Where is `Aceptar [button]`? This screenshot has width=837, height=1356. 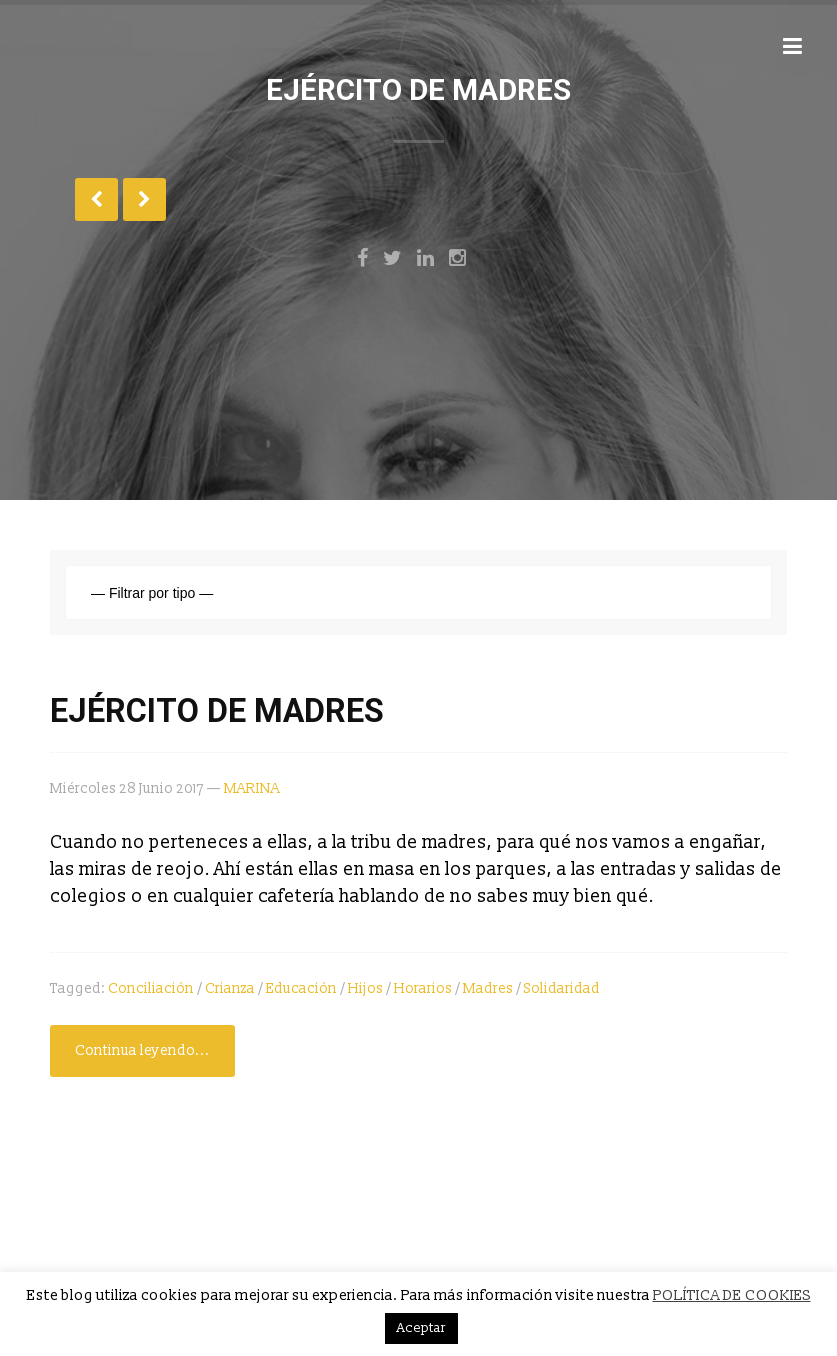
Aceptar [button] is located at coordinates (421, 1328).